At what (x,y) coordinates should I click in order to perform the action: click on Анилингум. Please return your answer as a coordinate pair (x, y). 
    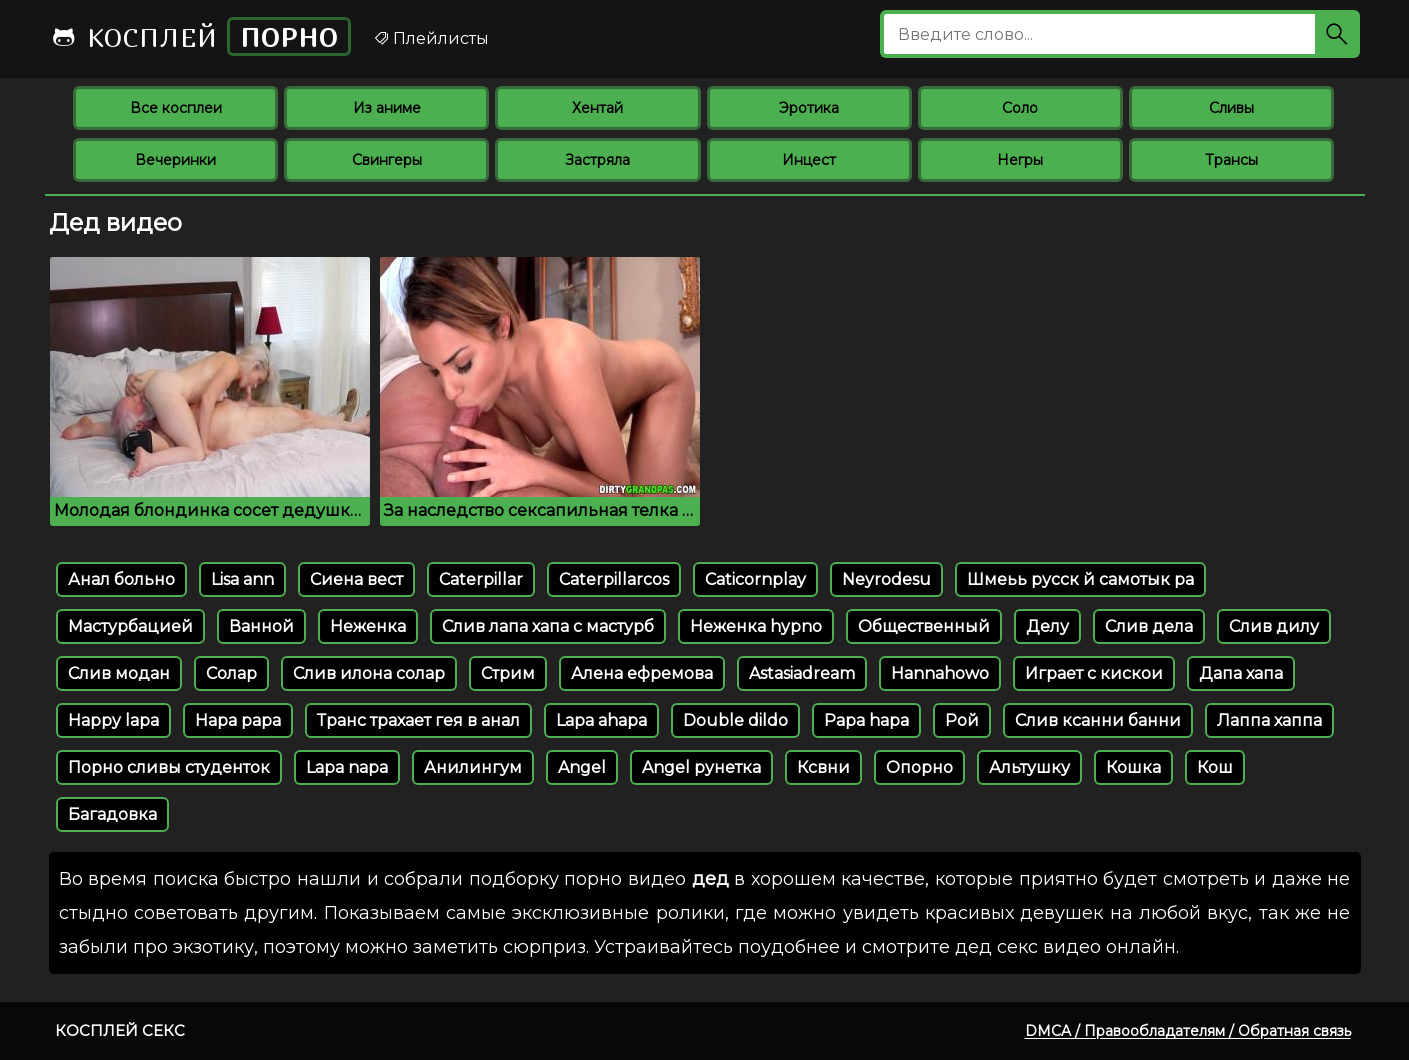
    Looking at the image, I should click on (473, 767).